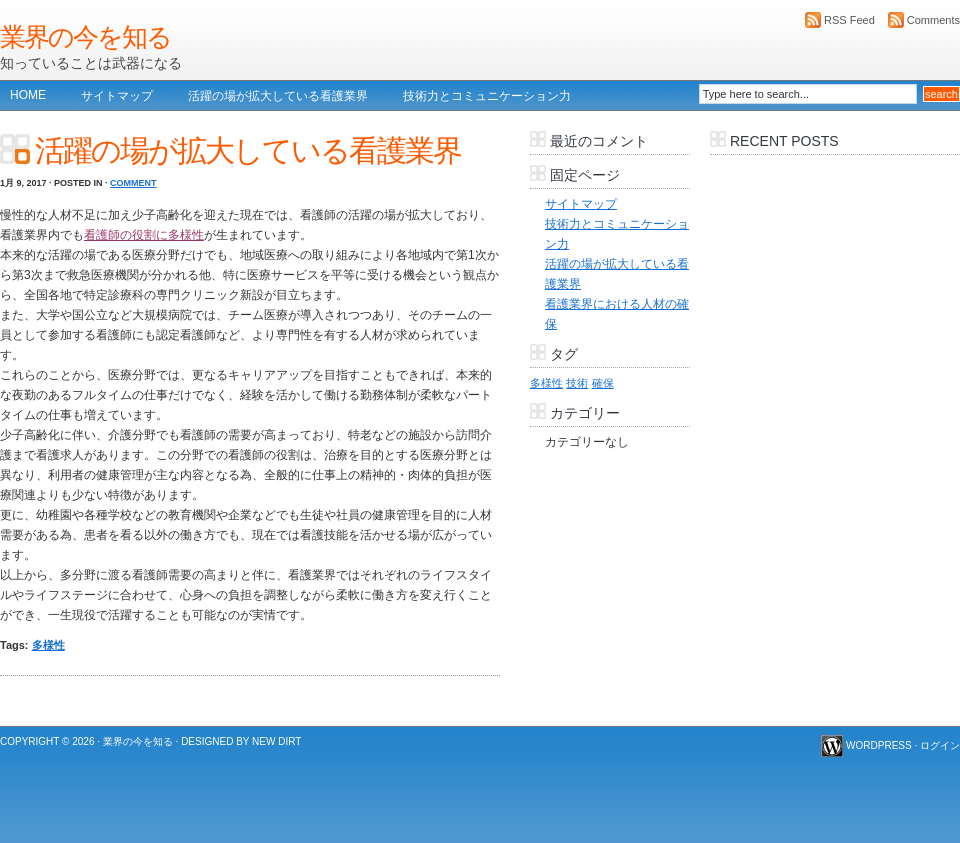  I want to click on Comments, so click(933, 20).